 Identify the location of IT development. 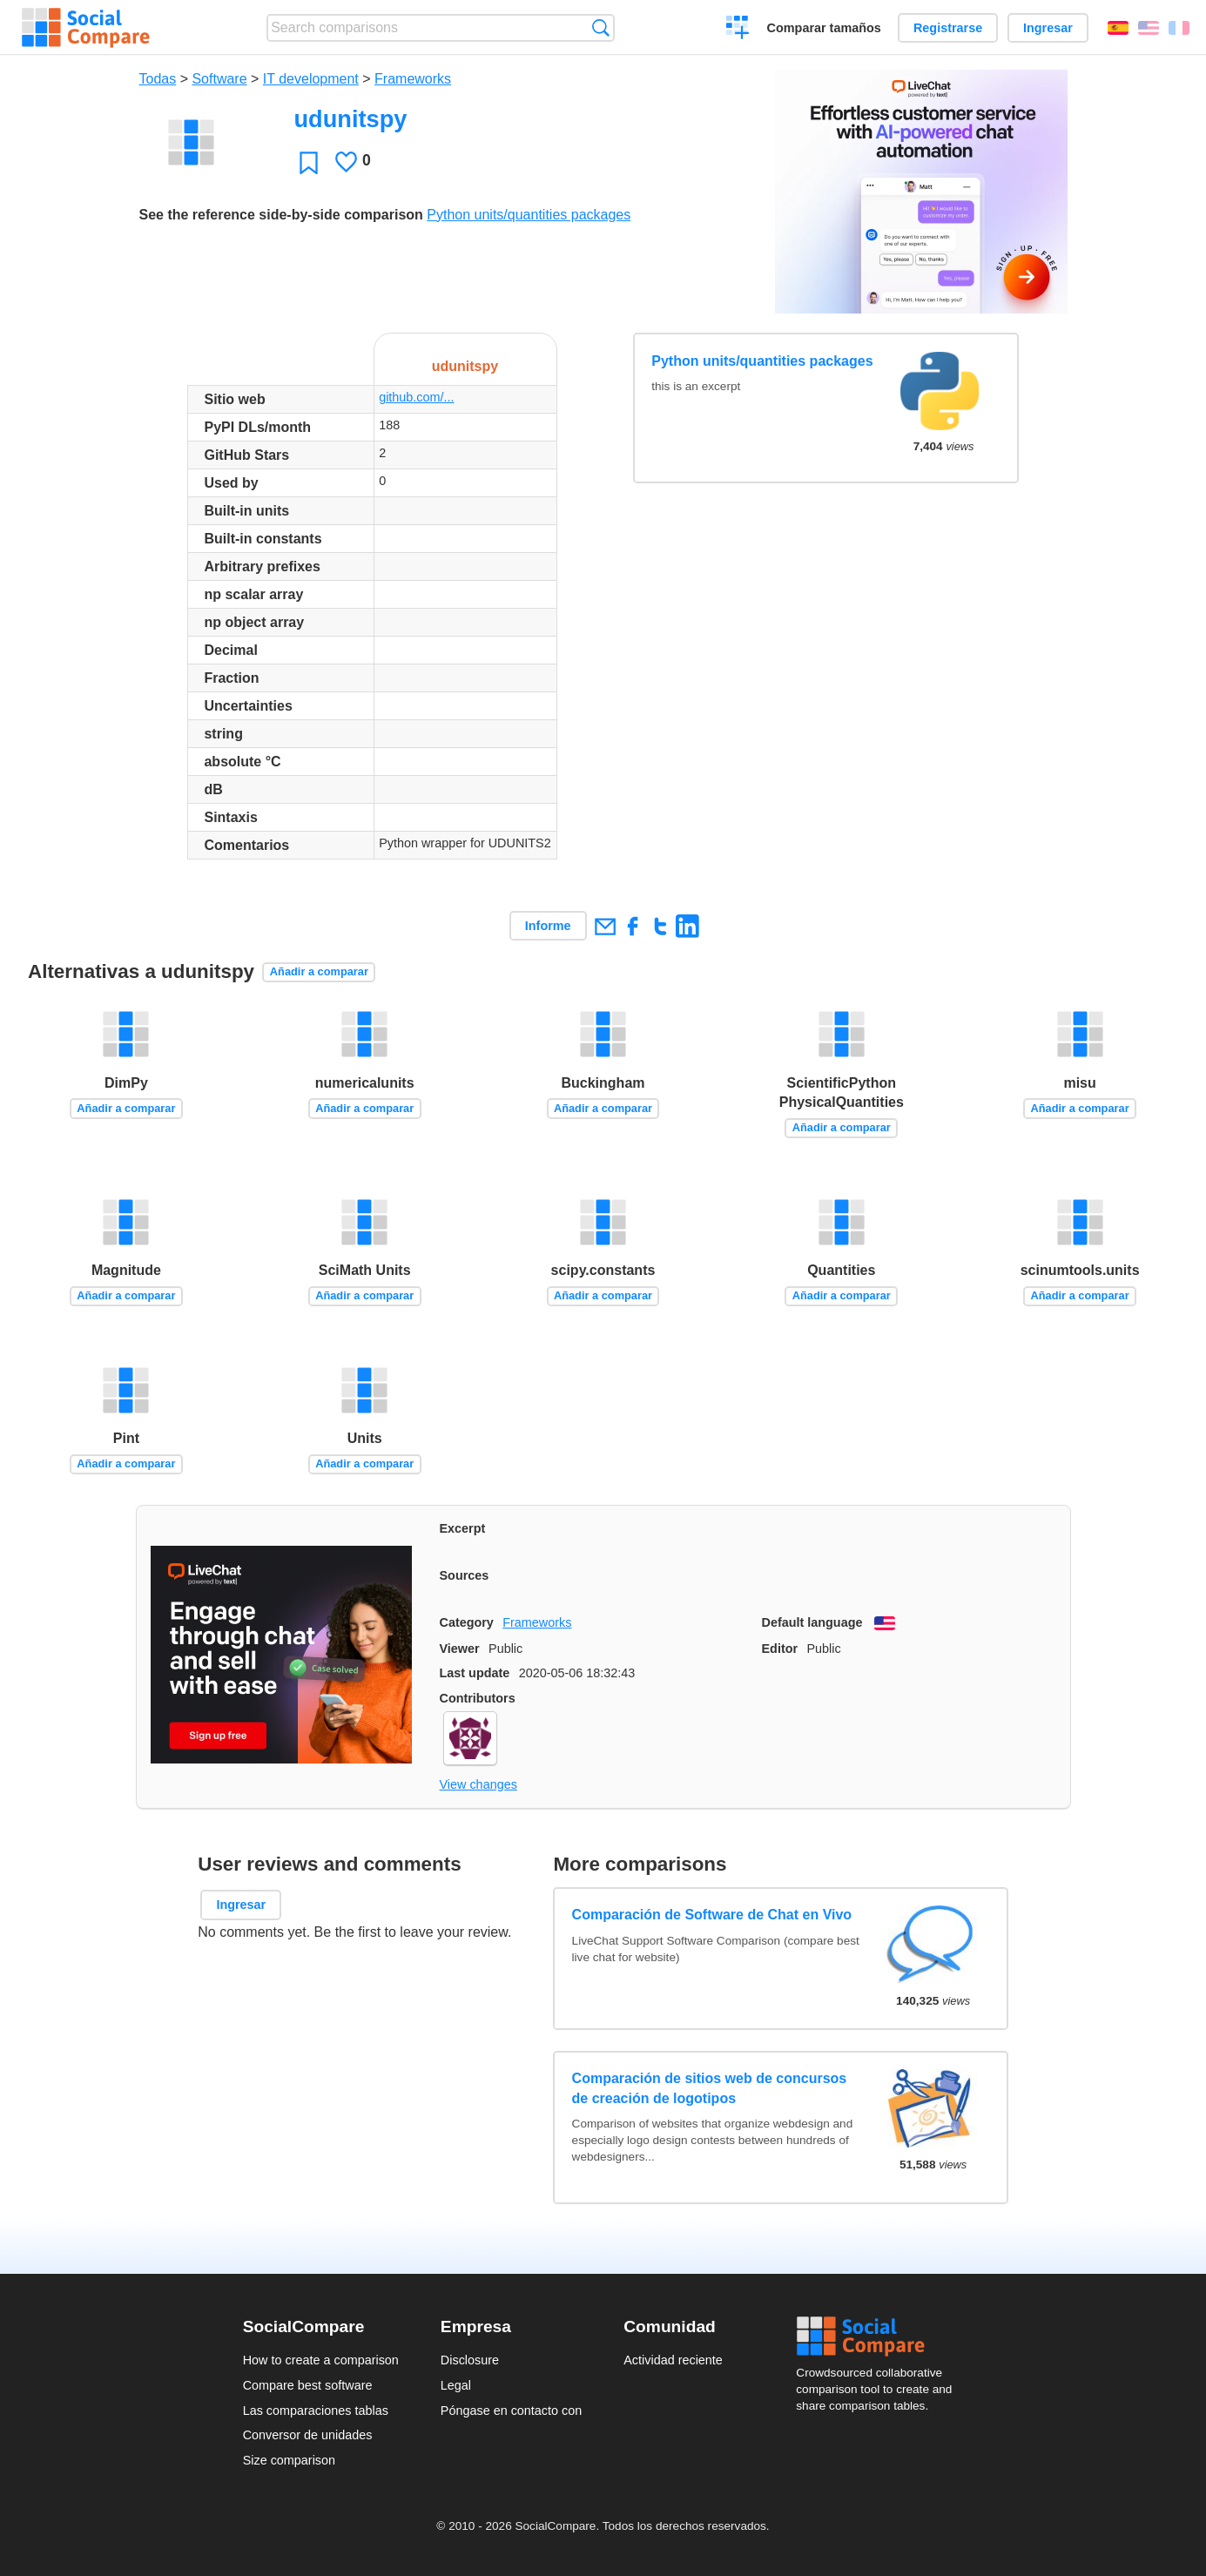
(311, 78).